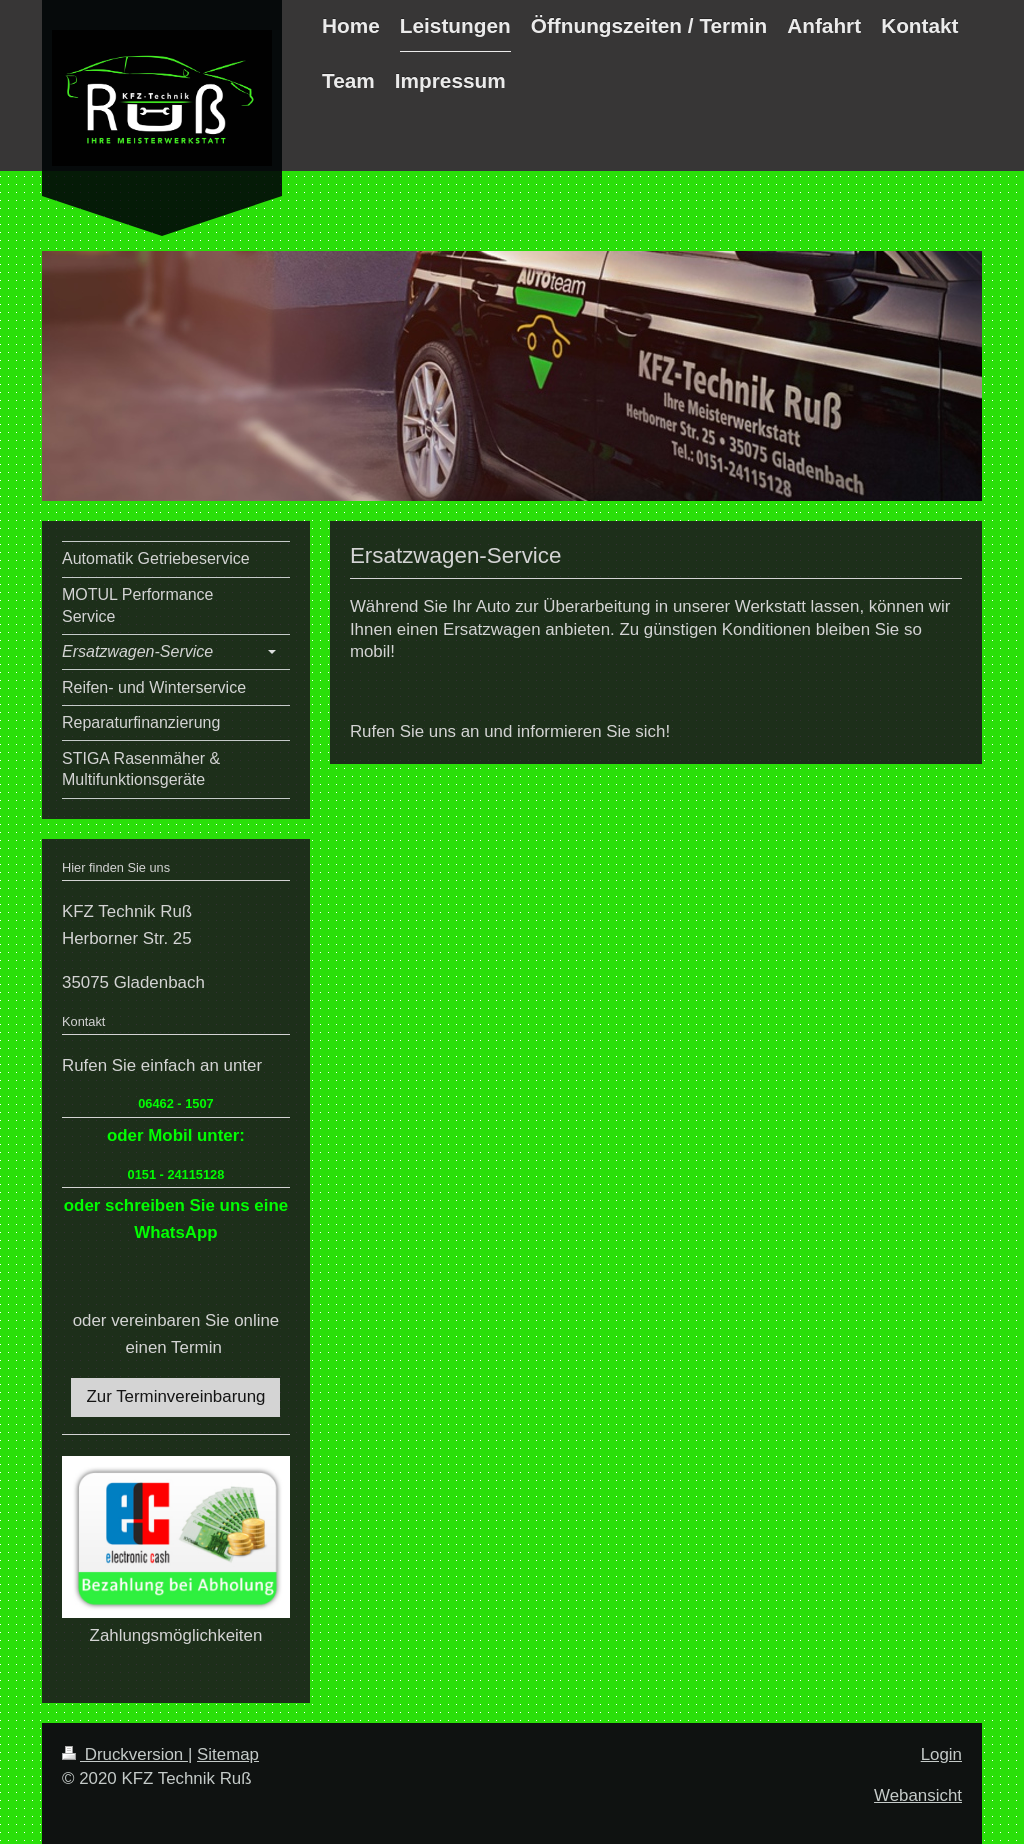 The image size is (1024, 1844). I want to click on Sitemap, so click(228, 1754).